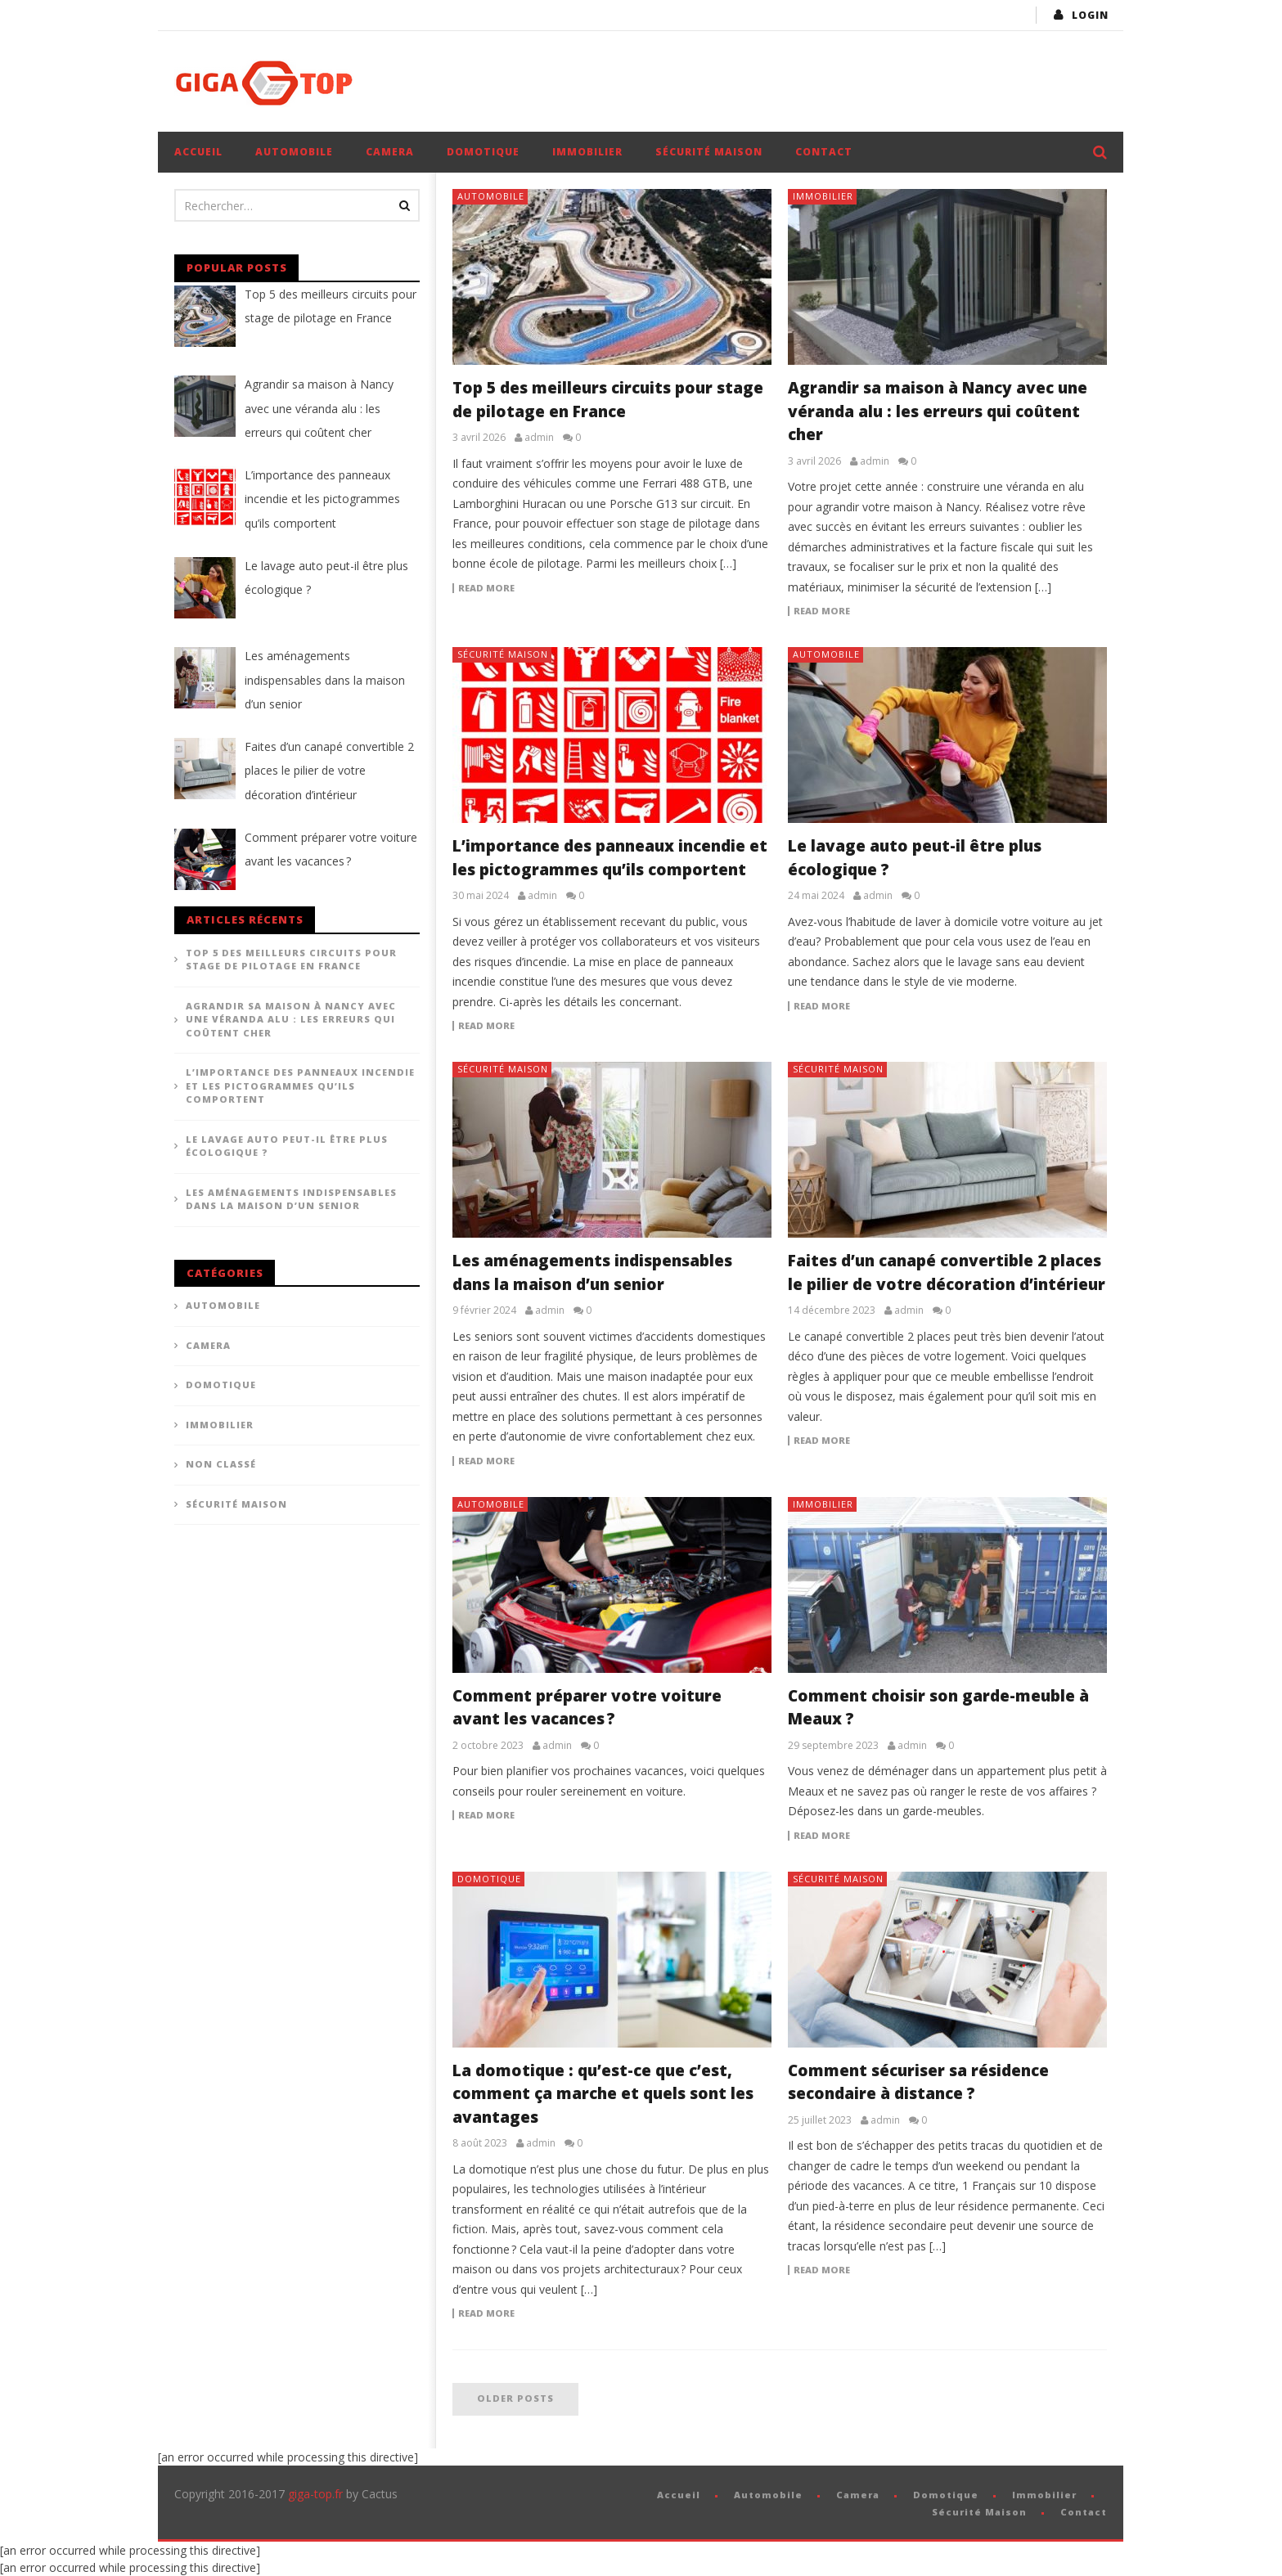 This screenshot has width=1282, height=2576. Describe the element at coordinates (486, 588) in the screenshot. I see `Read more` at that location.